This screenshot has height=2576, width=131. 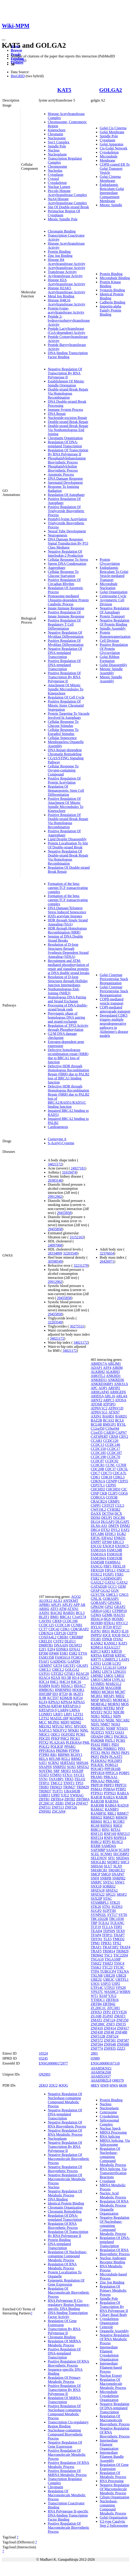 I want to click on Sensing of DNA Double Strand Breaks, so click(x=65, y=938).